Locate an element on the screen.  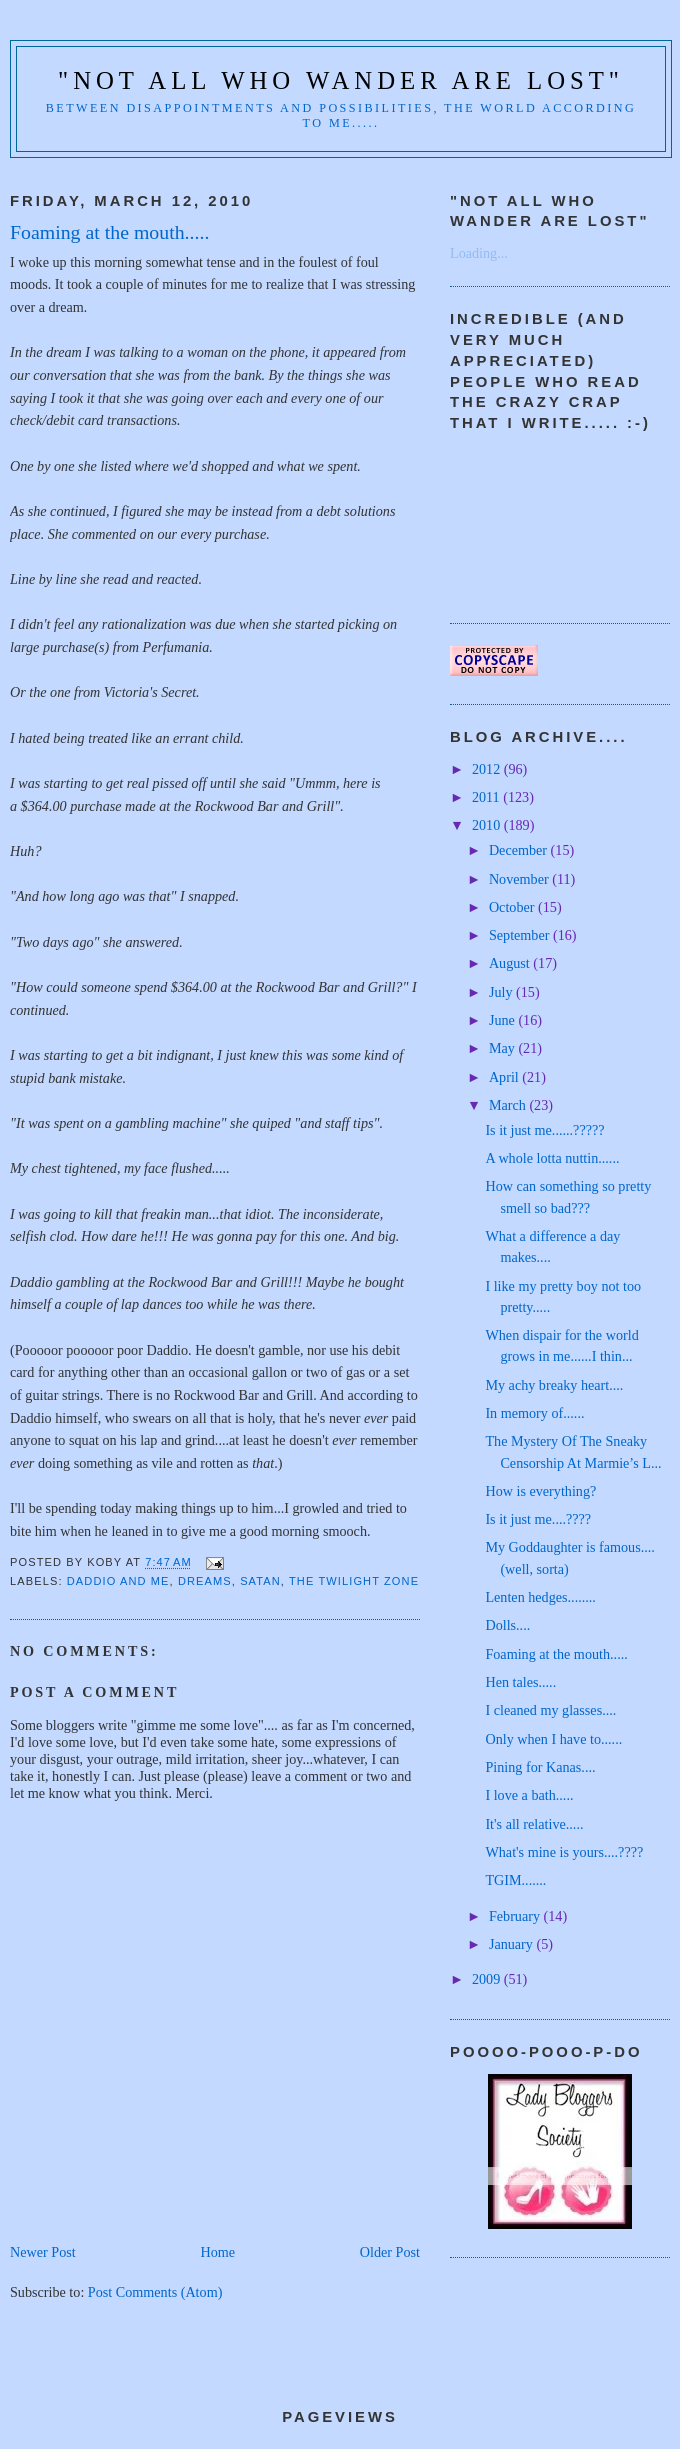
Home is located at coordinates (217, 2252).